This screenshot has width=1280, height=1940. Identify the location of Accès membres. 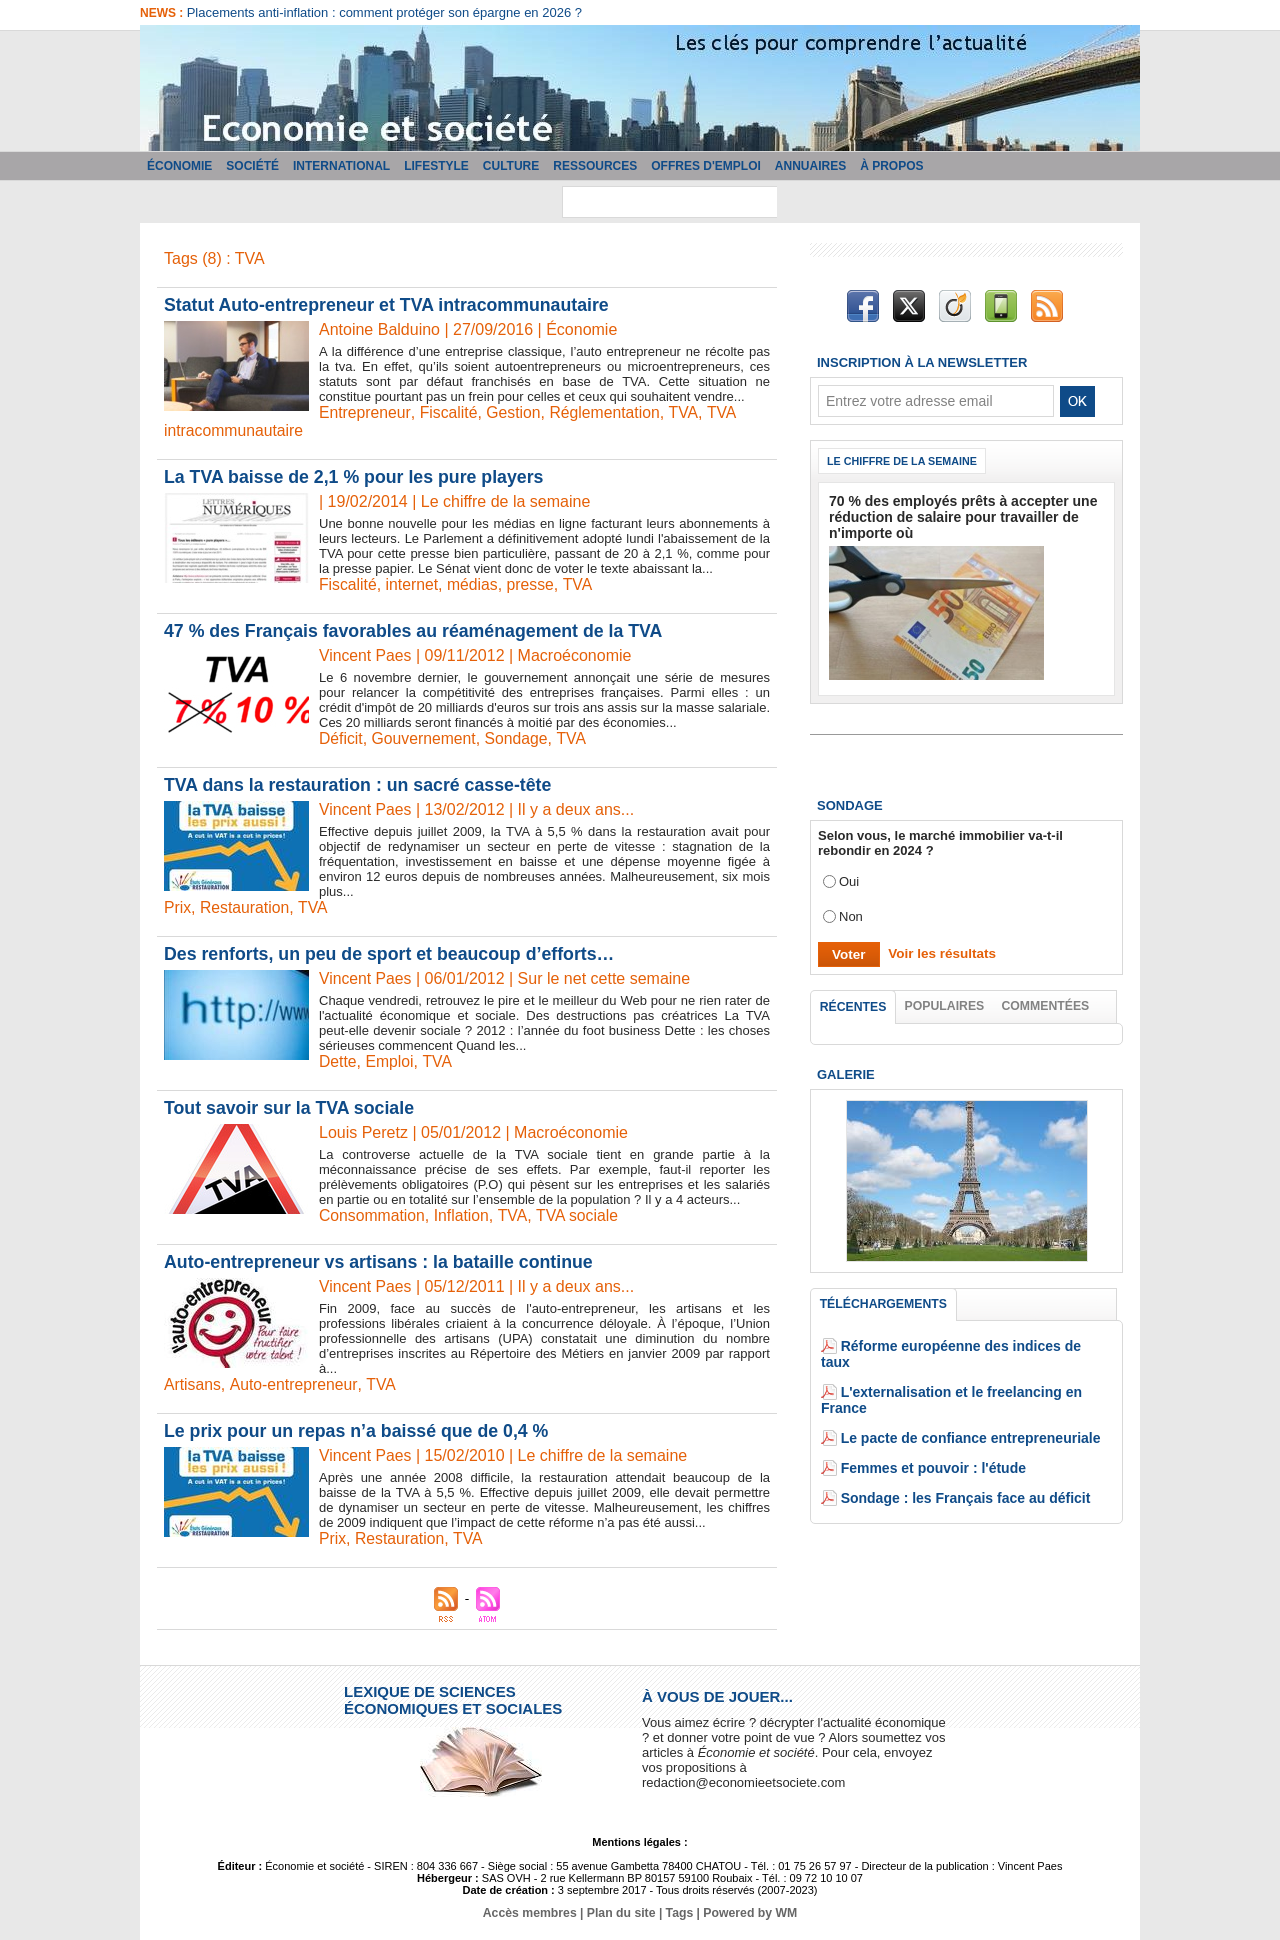
(532, 1913).